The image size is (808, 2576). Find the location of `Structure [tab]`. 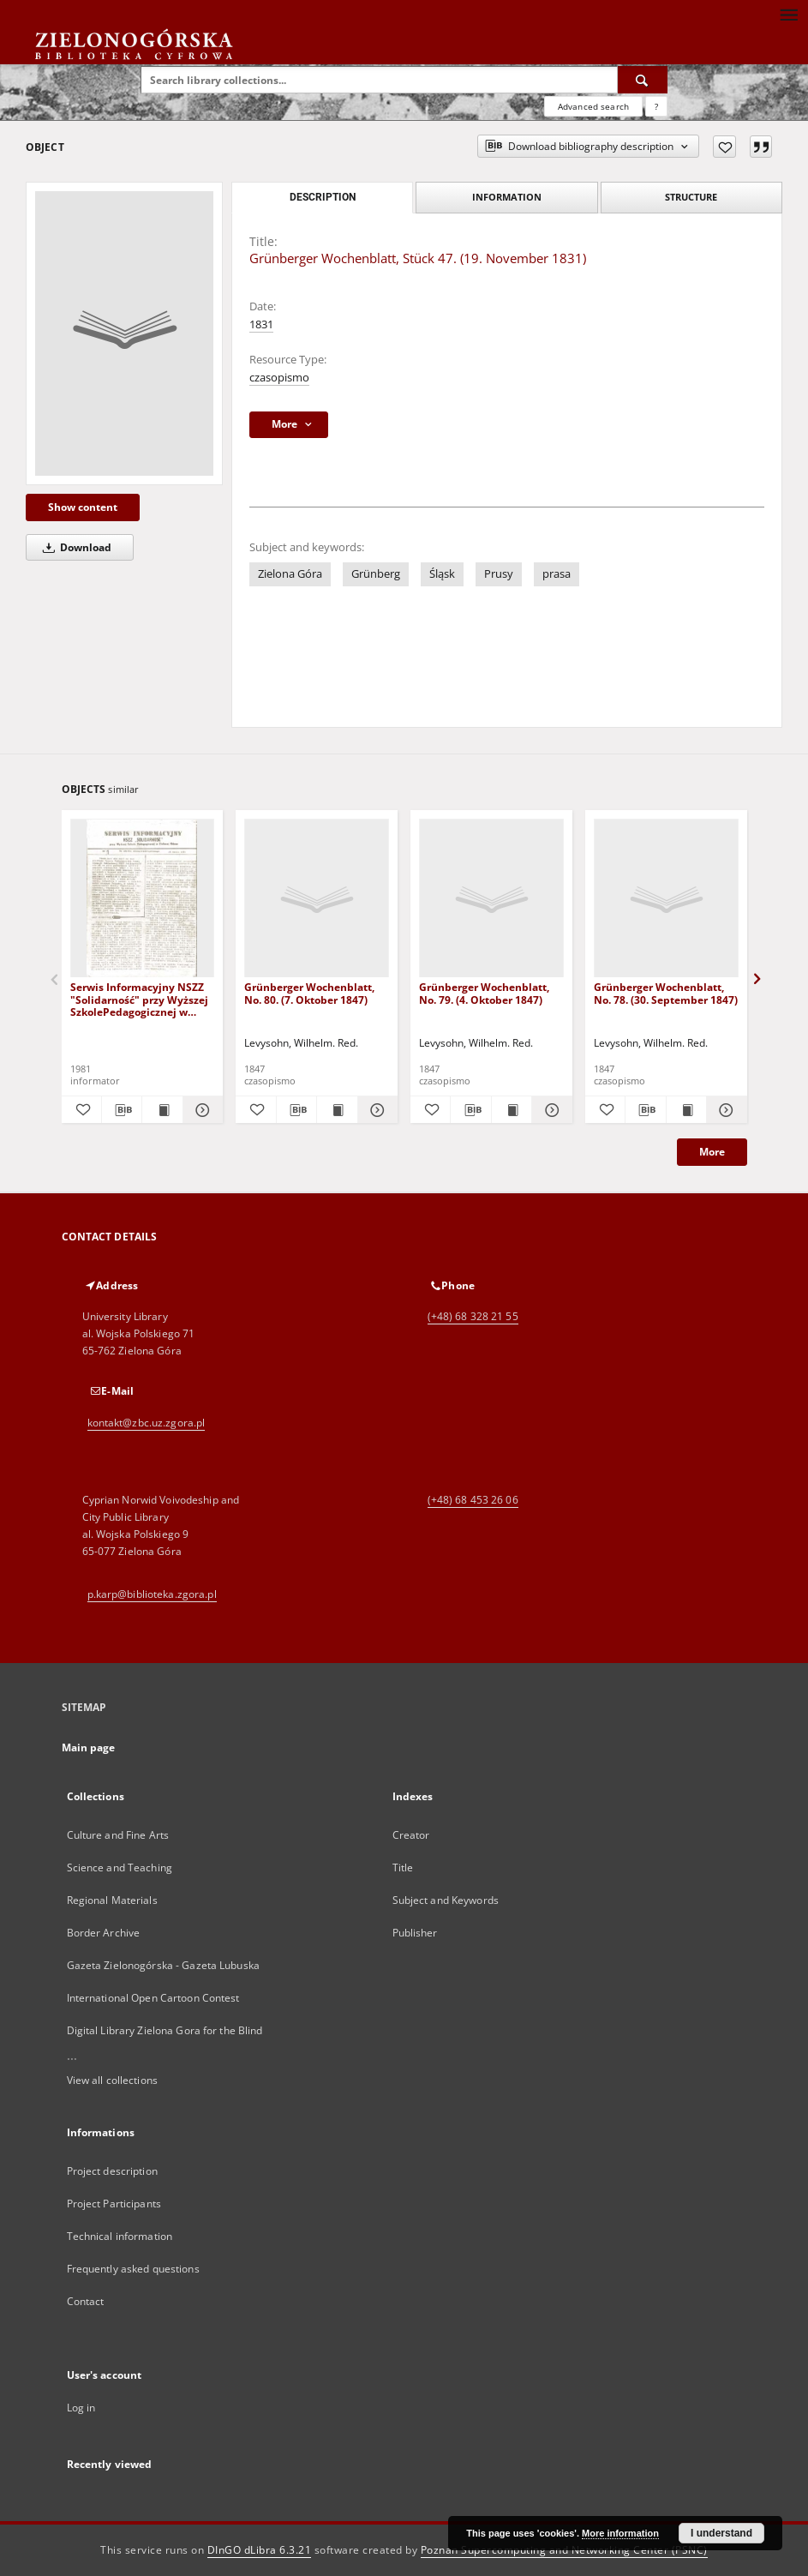

Structure [tab] is located at coordinates (691, 196).